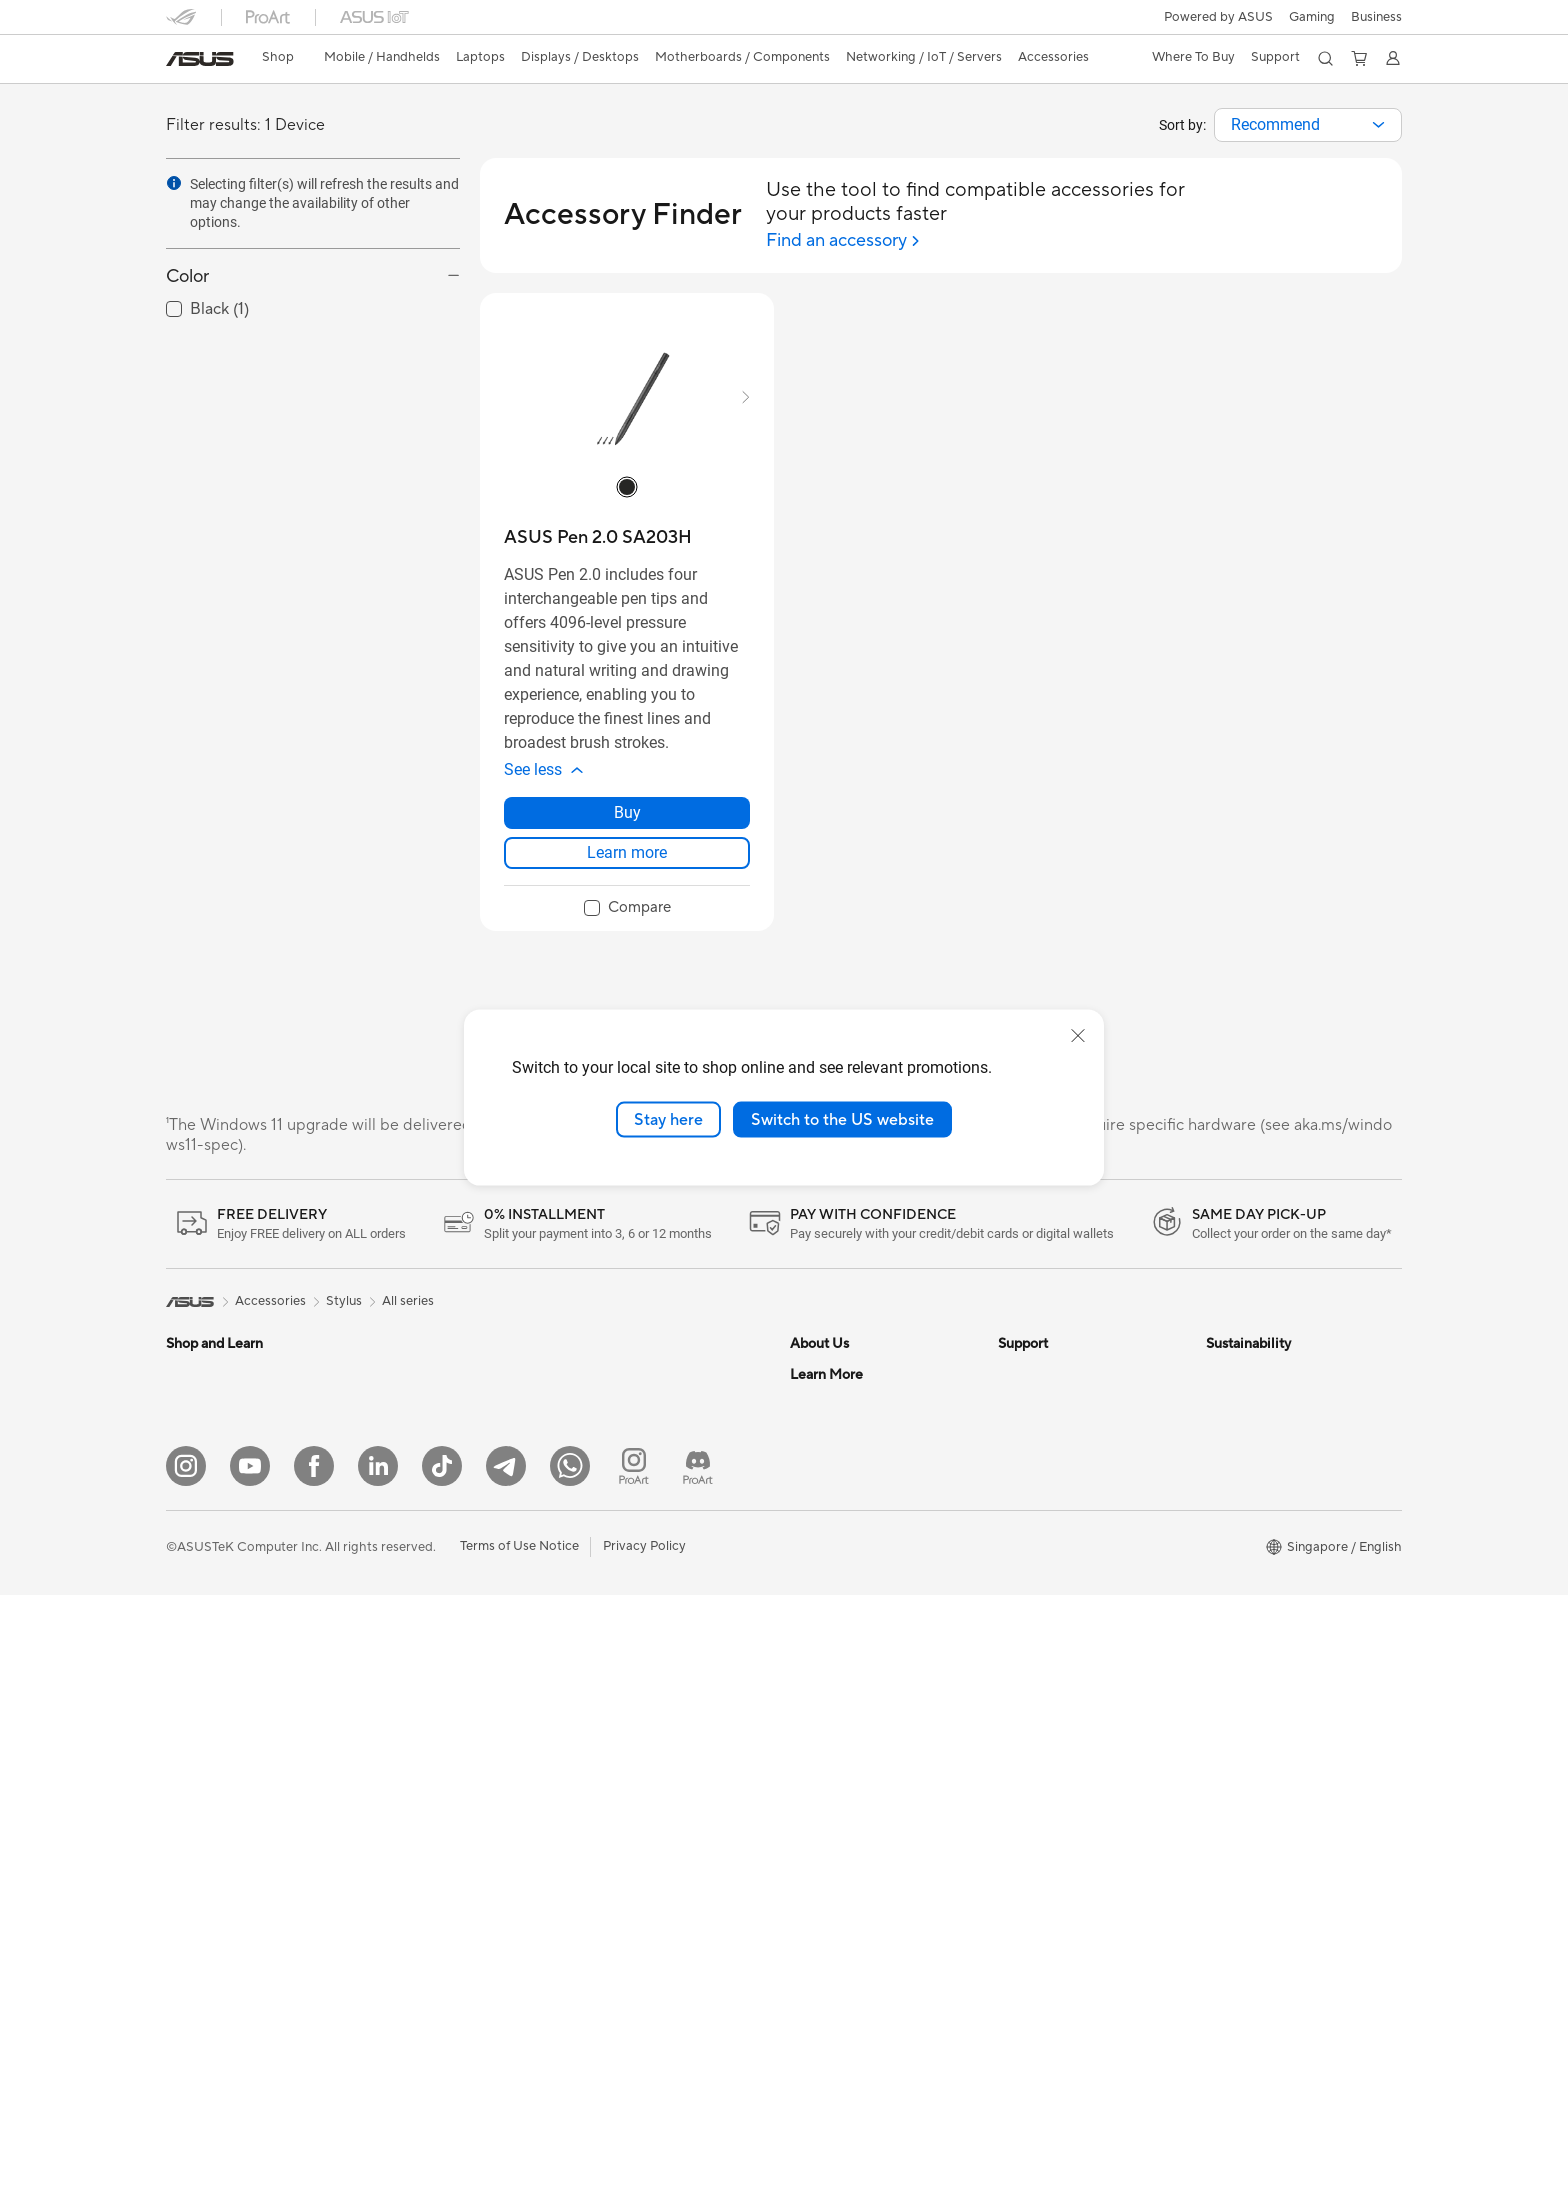  Describe the element at coordinates (1059, 1554) in the screenshot. I see `ASUS Premium Care` at that location.